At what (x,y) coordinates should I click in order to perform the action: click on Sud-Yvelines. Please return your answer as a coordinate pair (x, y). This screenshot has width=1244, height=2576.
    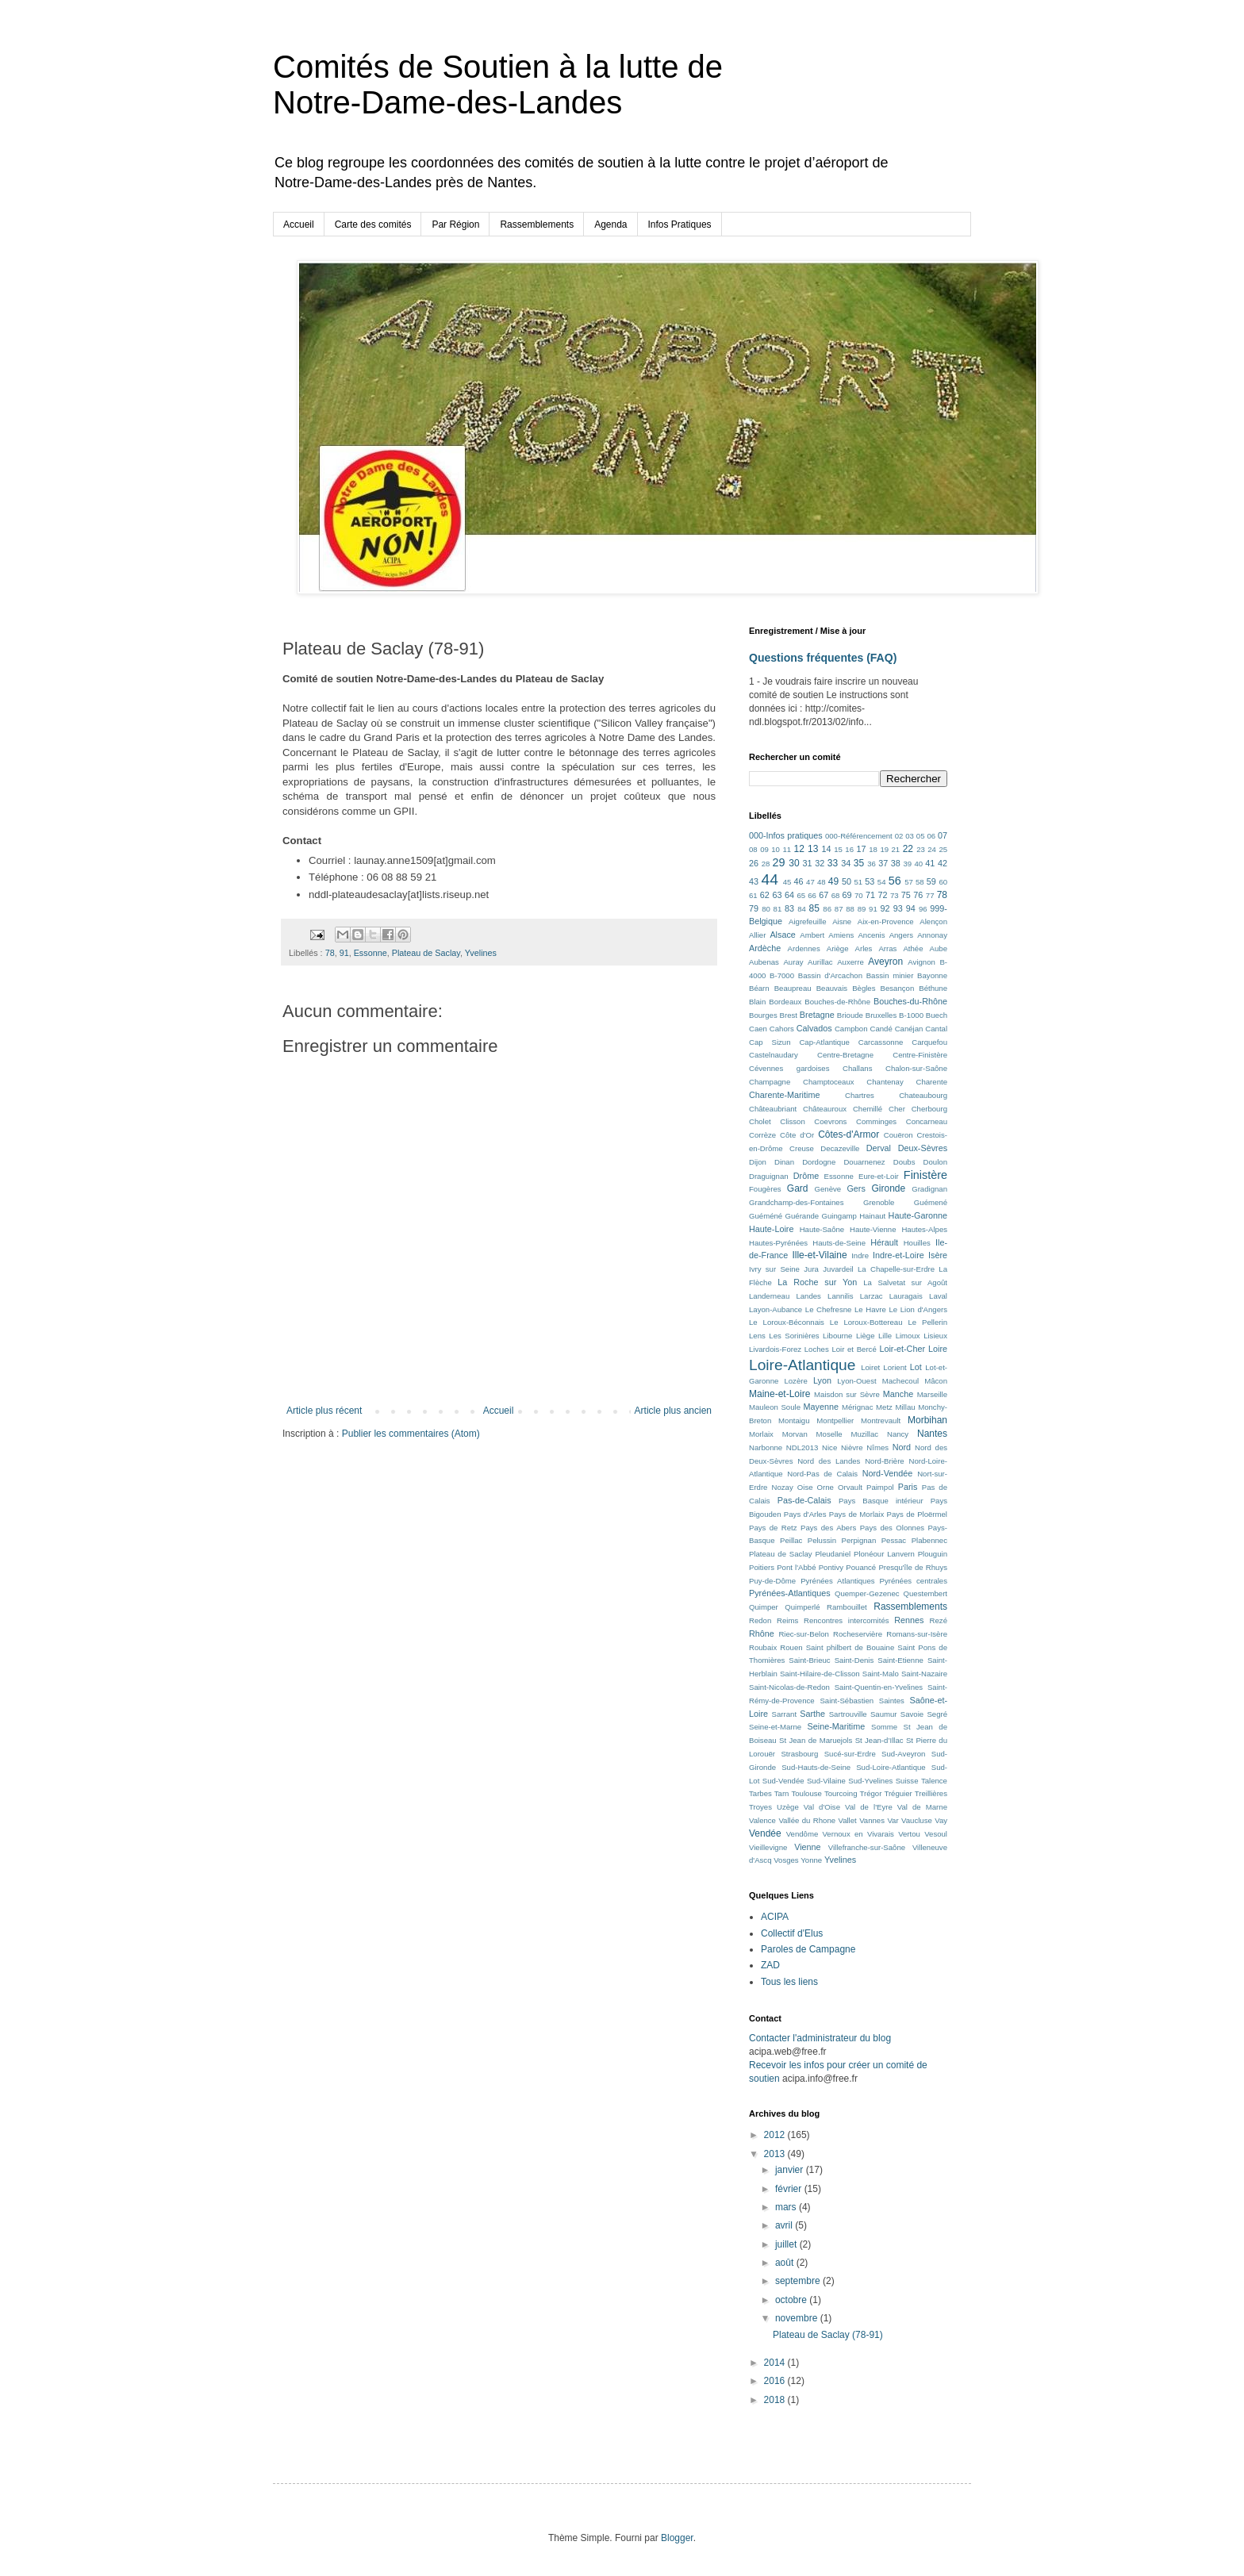
    Looking at the image, I should click on (870, 1780).